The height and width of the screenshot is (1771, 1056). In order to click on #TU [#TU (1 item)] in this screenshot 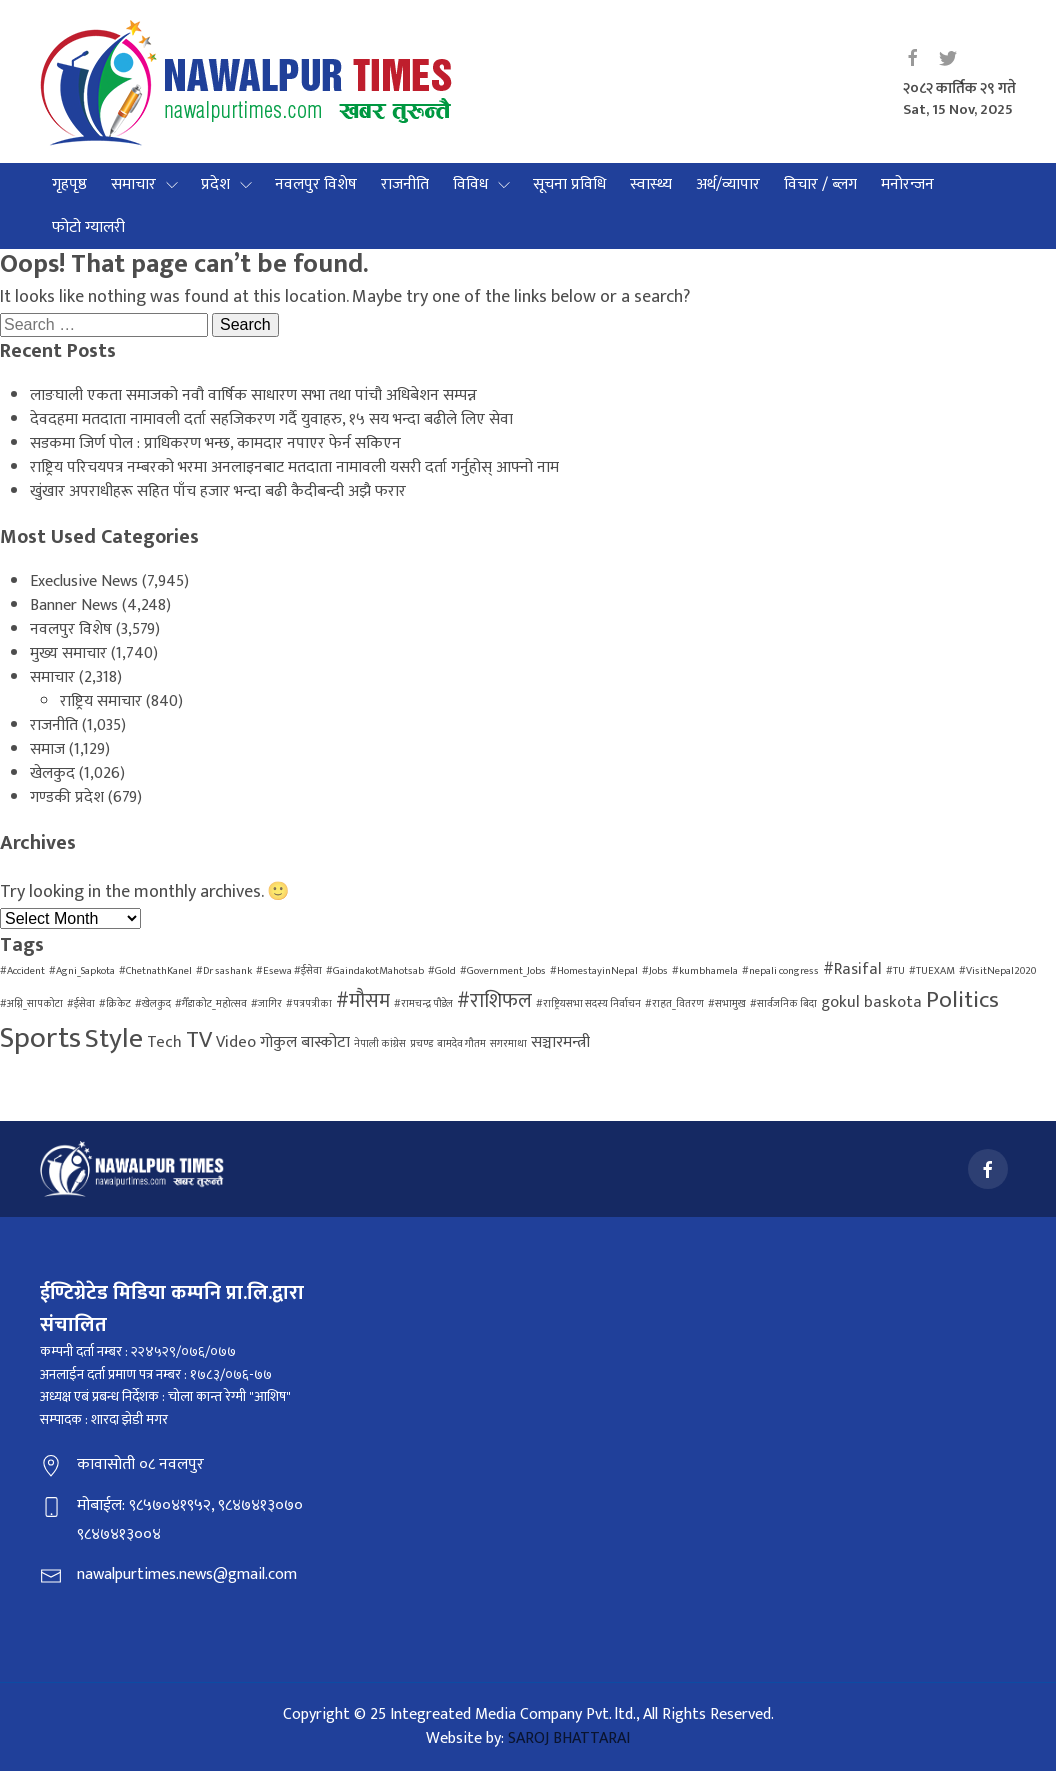, I will do `click(895, 971)`.